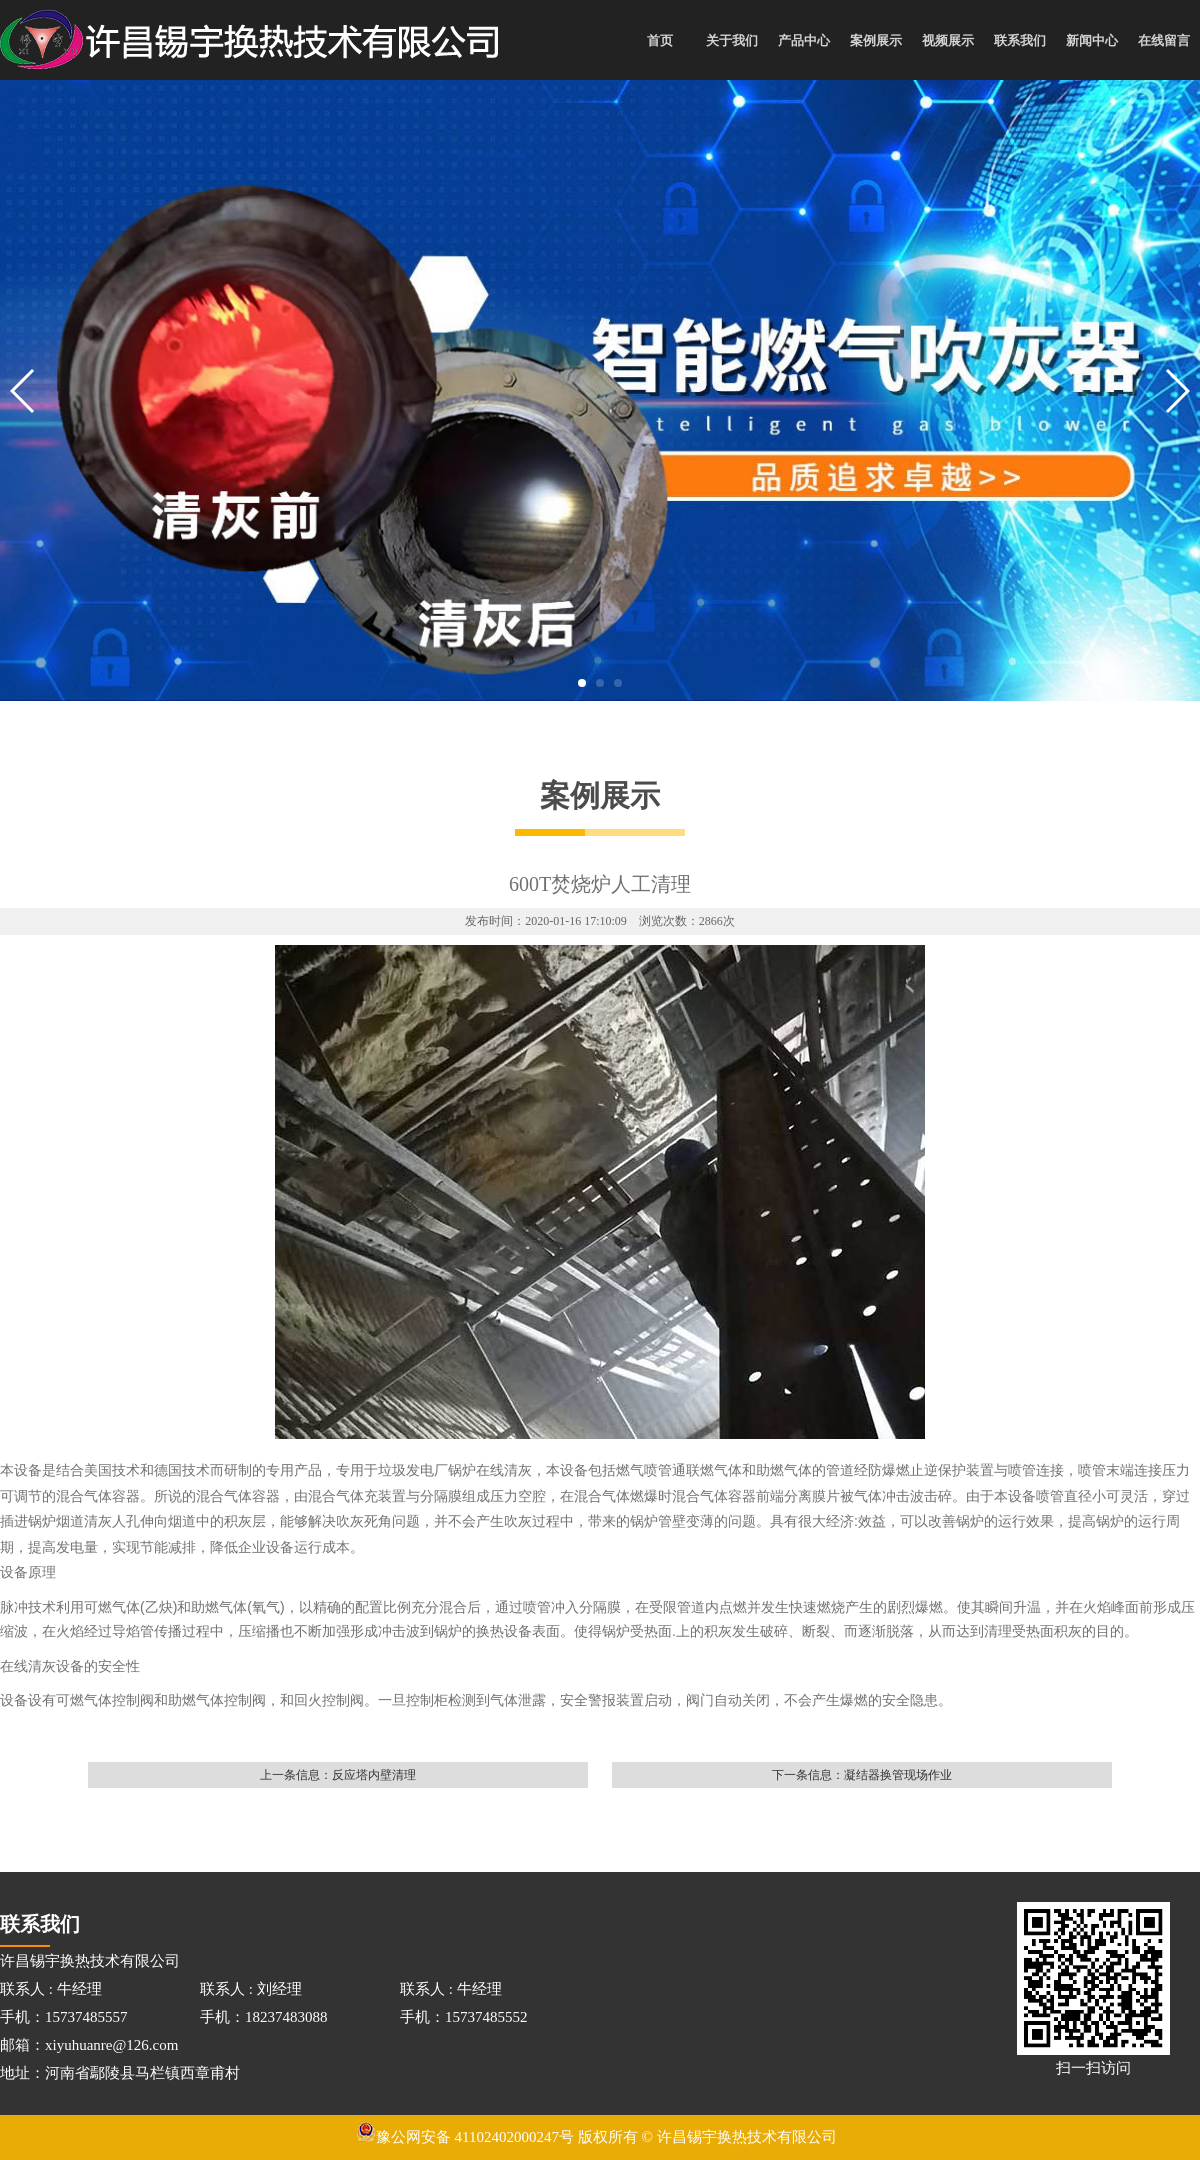 The image size is (1200, 2160). Describe the element at coordinates (338, 1775) in the screenshot. I see `上一条信息：反应塔内壁清理` at that location.